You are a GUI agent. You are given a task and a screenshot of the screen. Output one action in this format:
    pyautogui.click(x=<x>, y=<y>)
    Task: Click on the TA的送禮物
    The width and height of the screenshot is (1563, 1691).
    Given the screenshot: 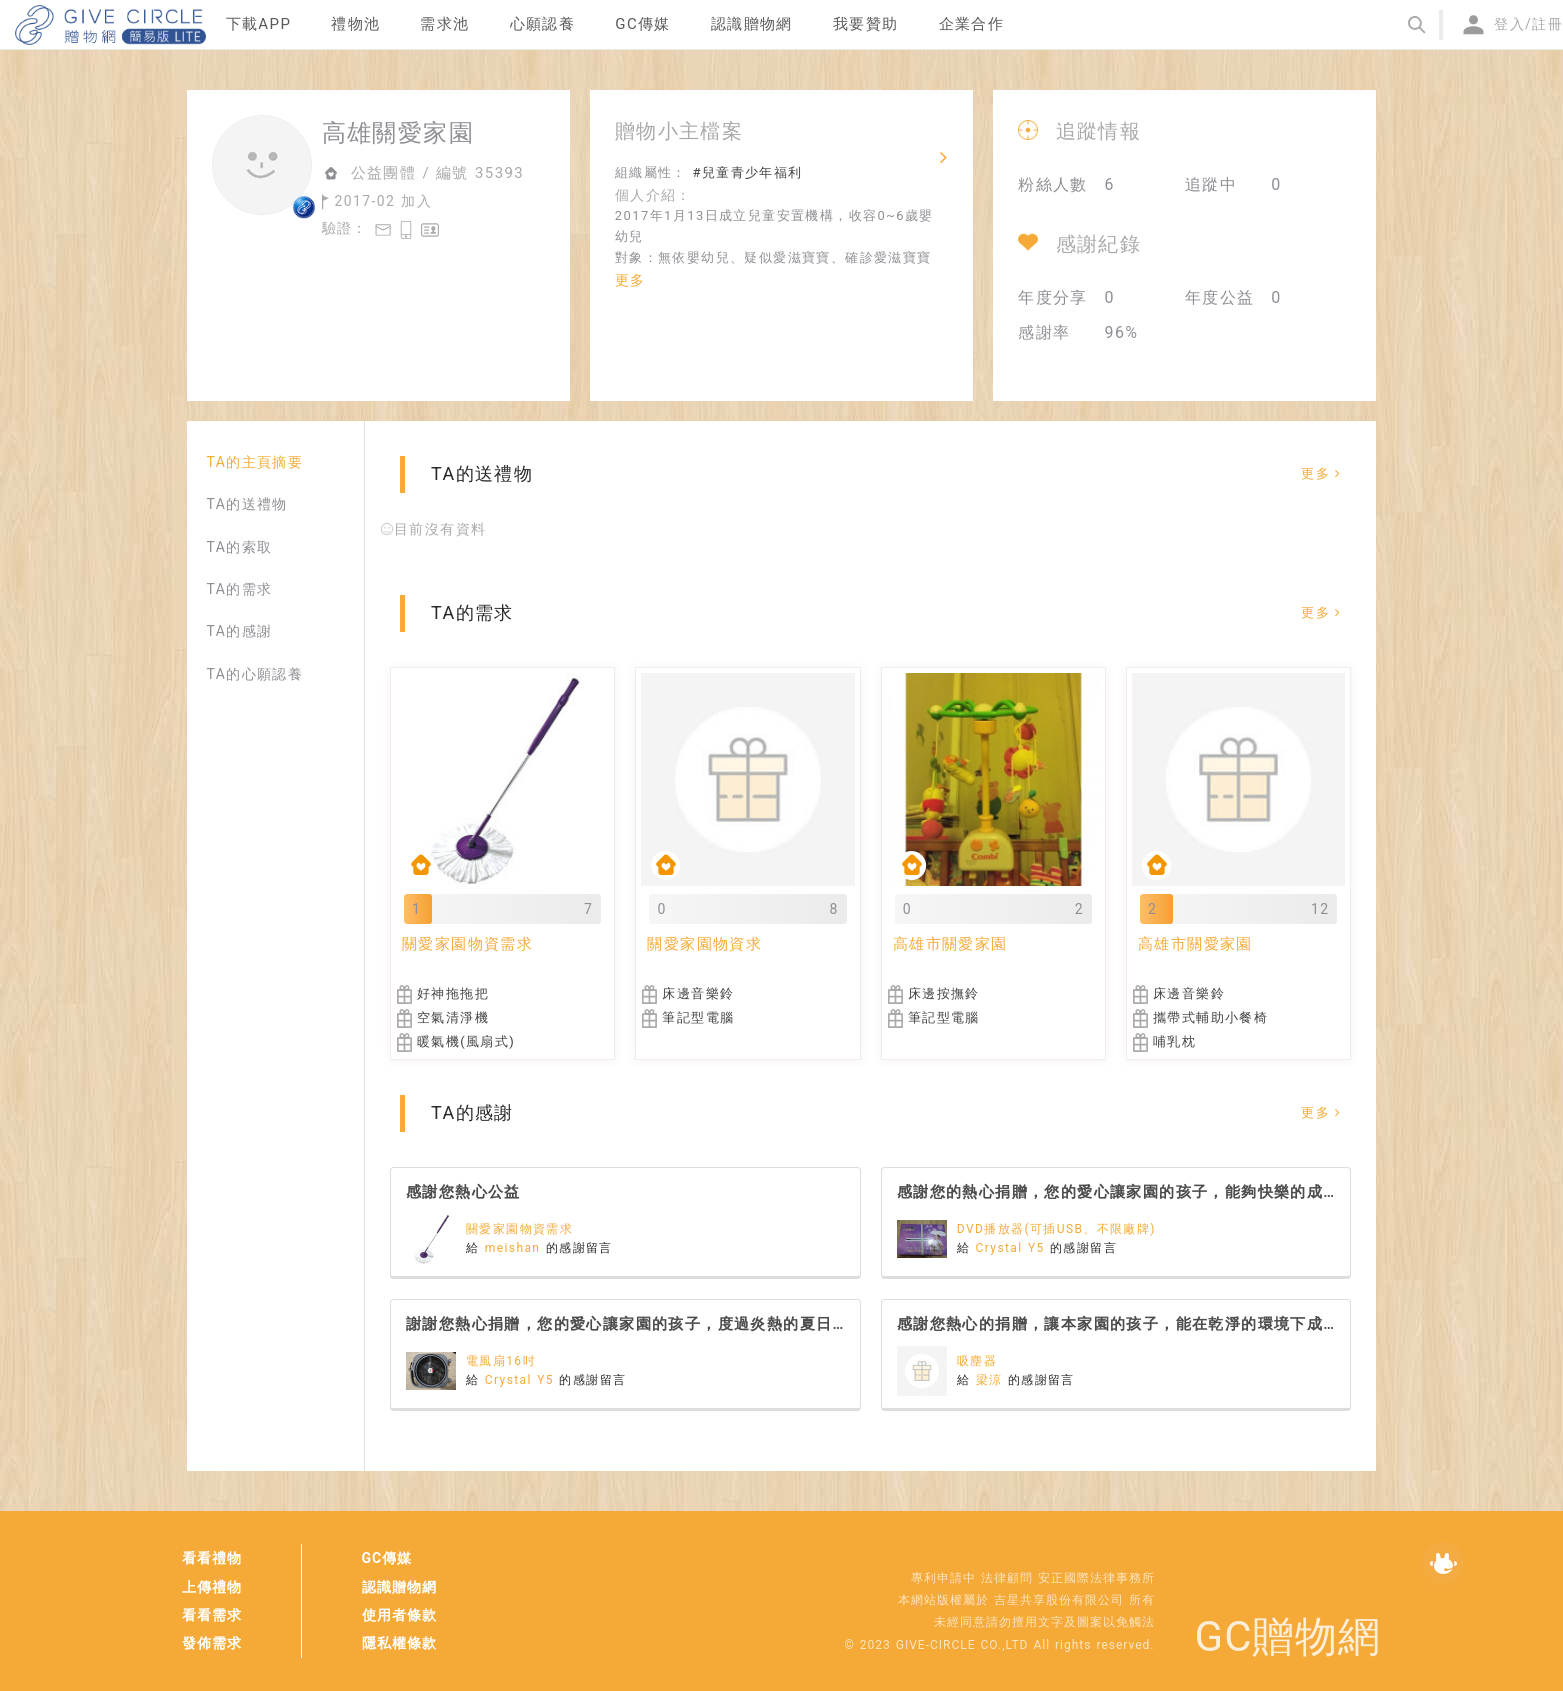 What is the action you would take?
    pyautogui.click(x=247, y=504)
    